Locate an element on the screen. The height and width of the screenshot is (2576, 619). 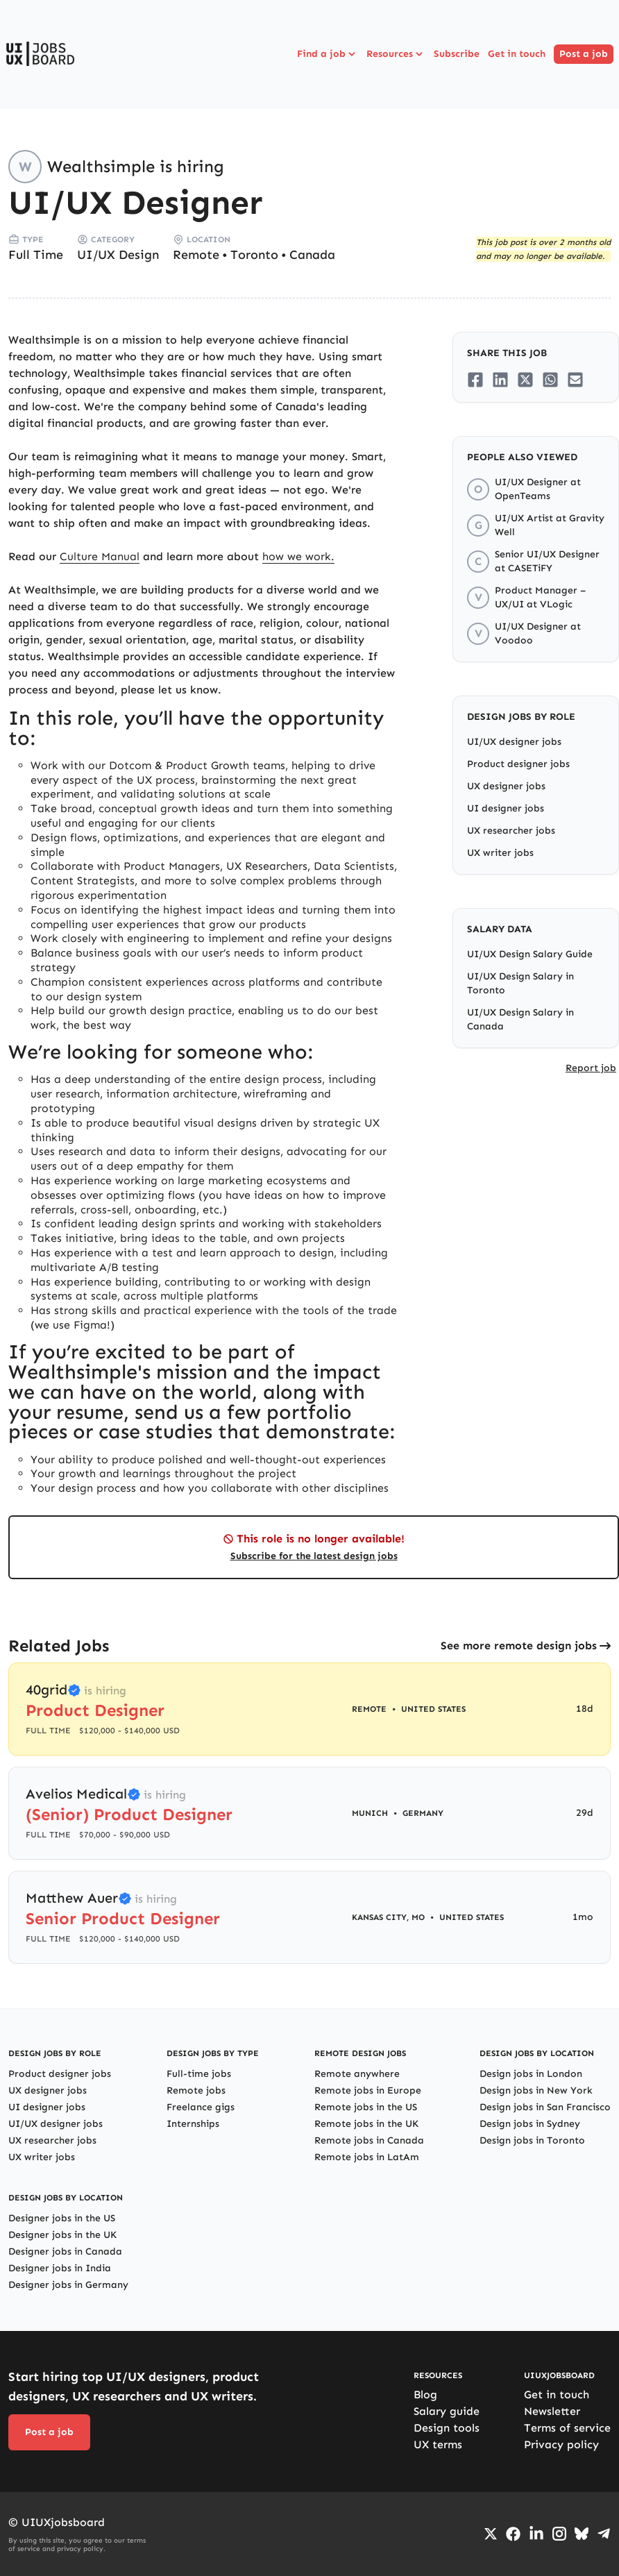
Designer jobs in Canada is located at coordinates (65, 2251).